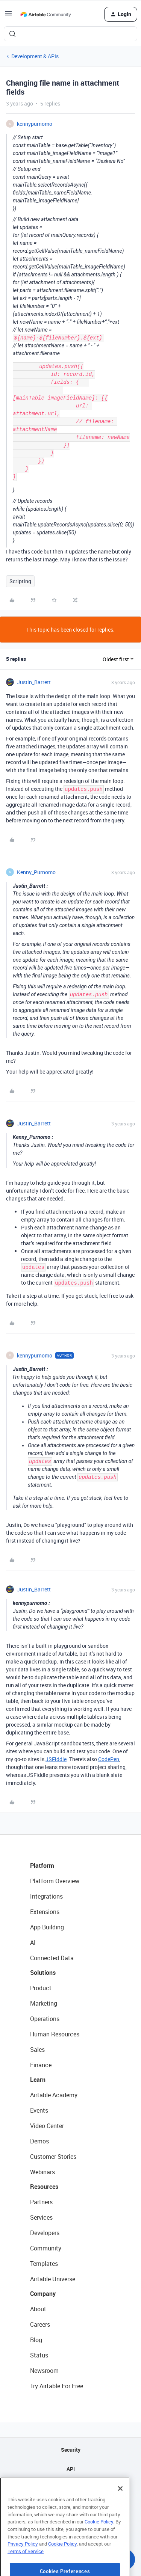 This screenshot has height=2576, width=141. Describe the element at coordinates (42, 1865) in the screenshot. I see `Platform` at that location.